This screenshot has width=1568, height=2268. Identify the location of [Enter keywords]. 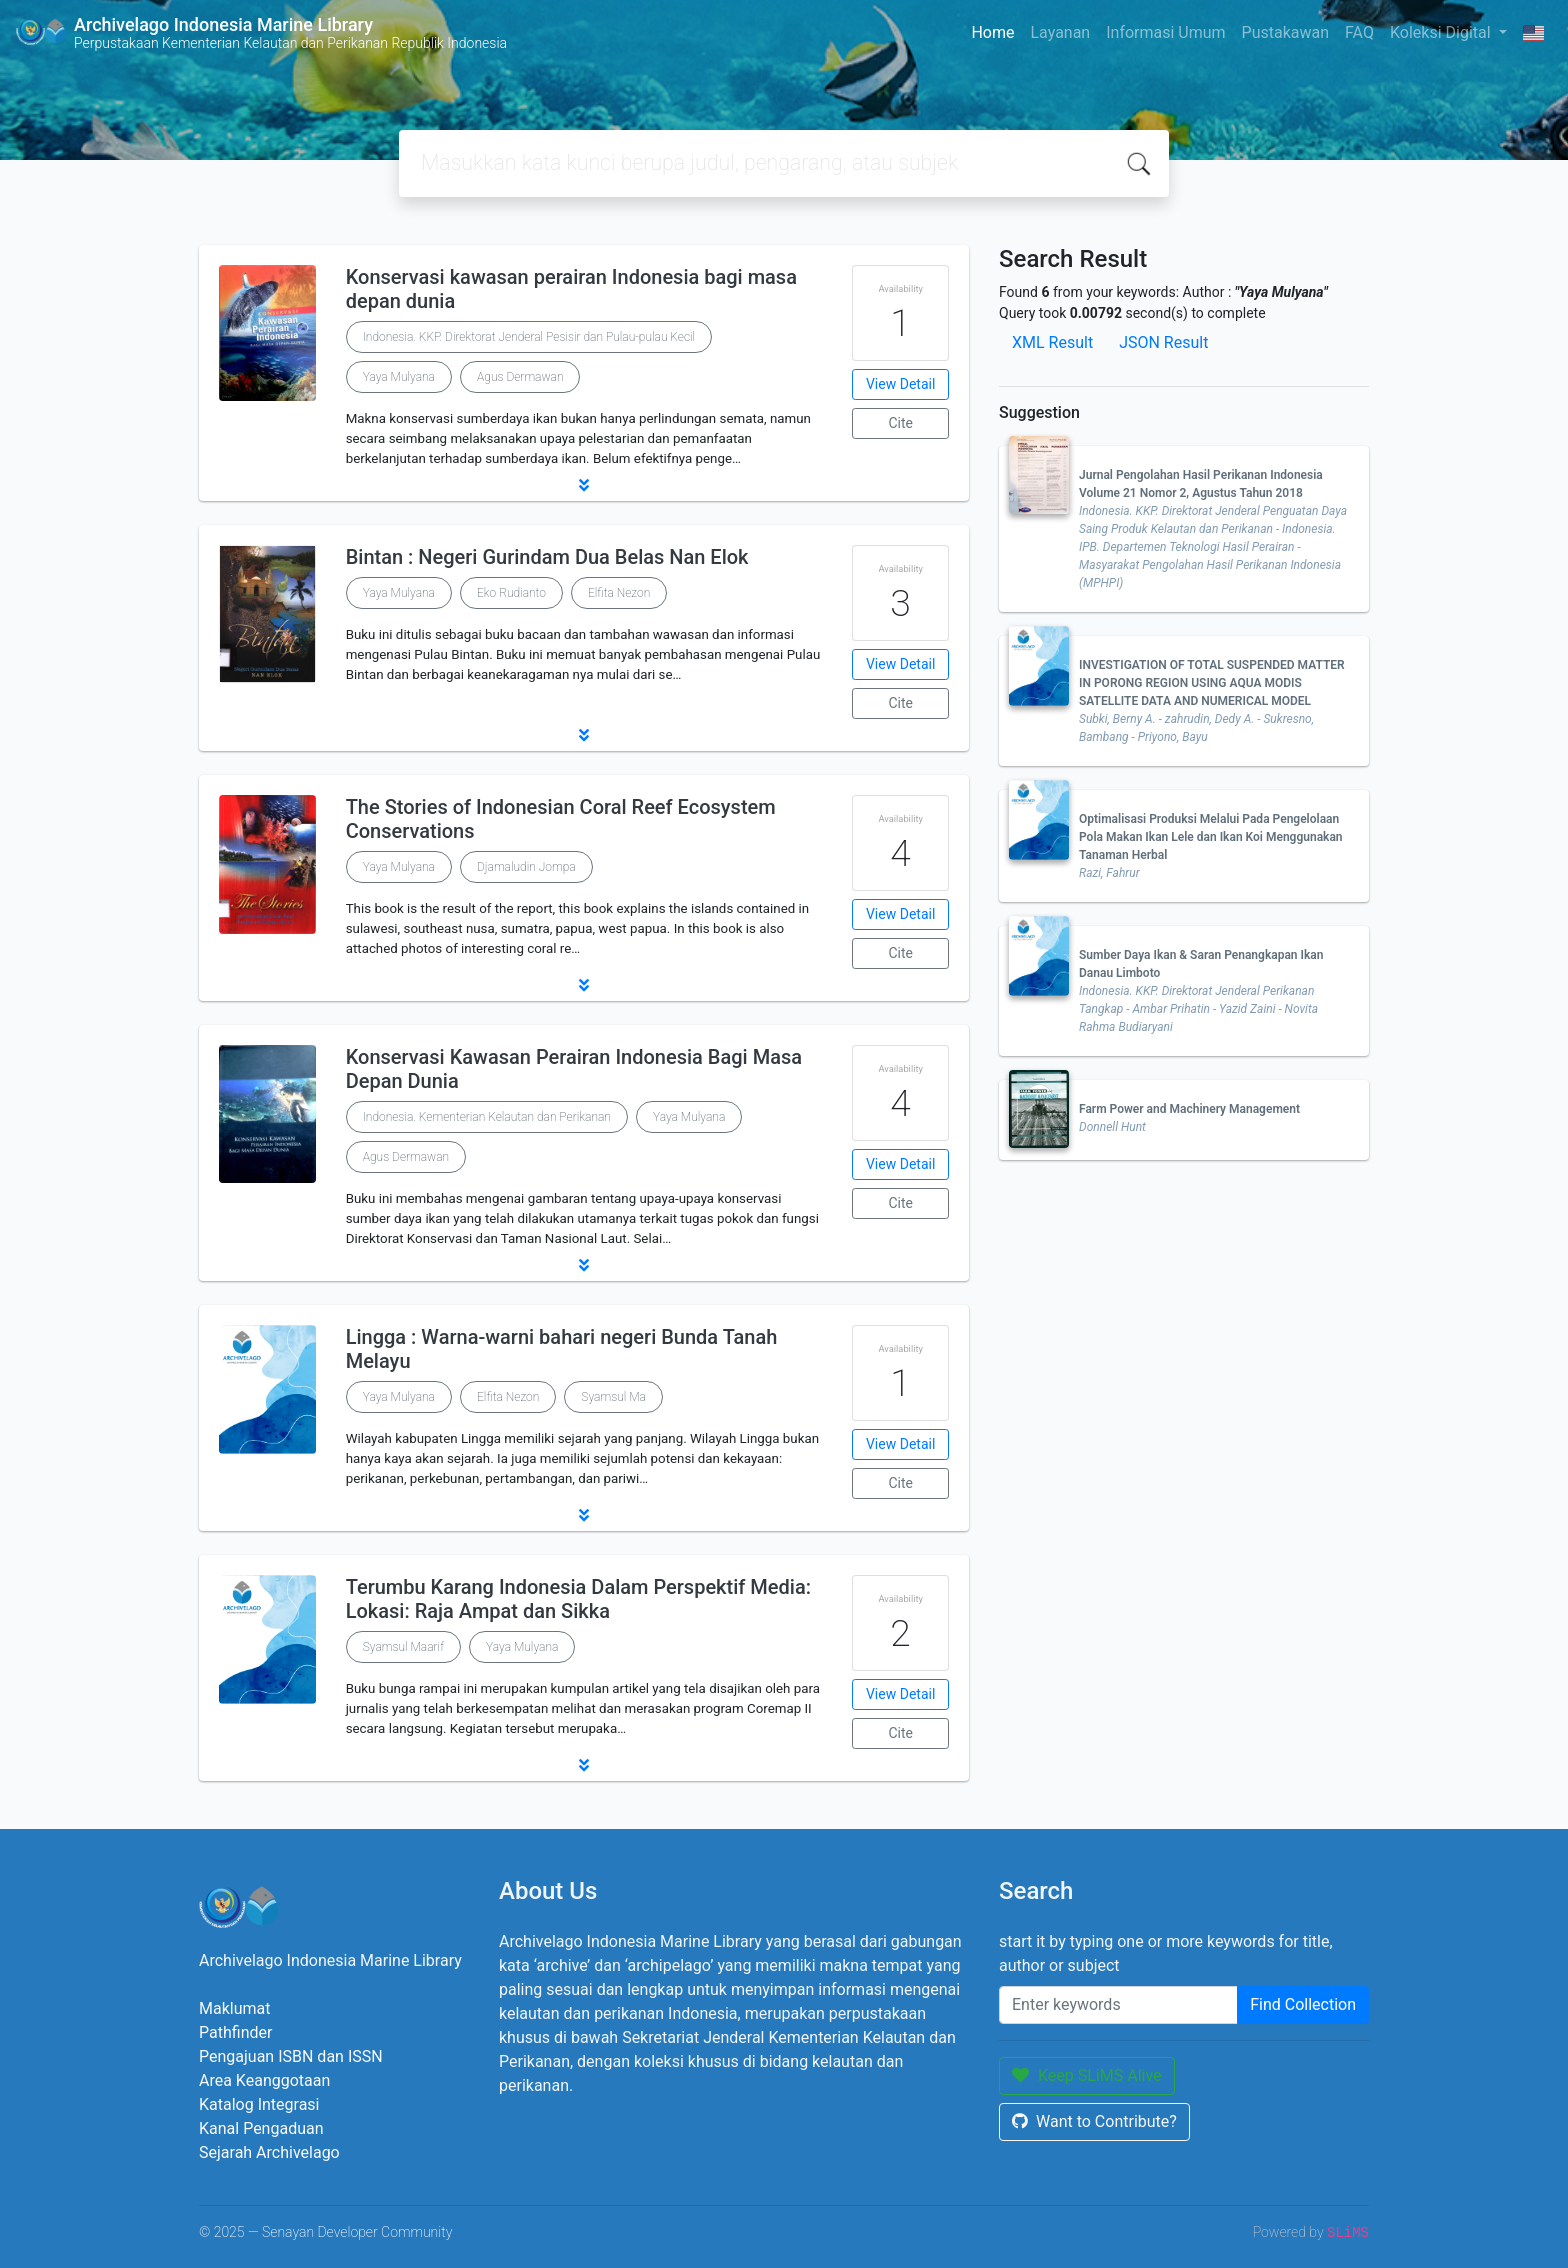
(1118, 2005).